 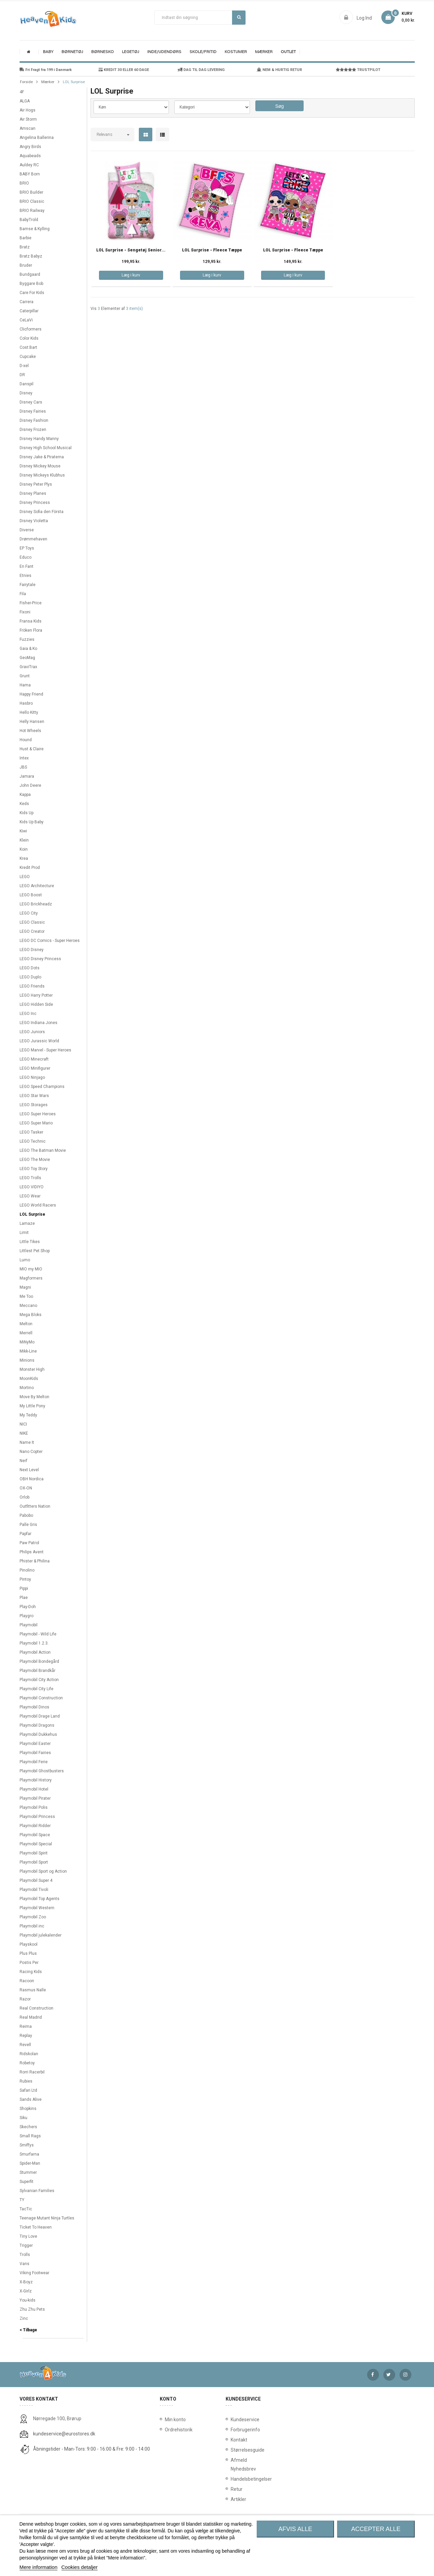 I want to click on LEGO Wear, so click(x=30, y=1196).